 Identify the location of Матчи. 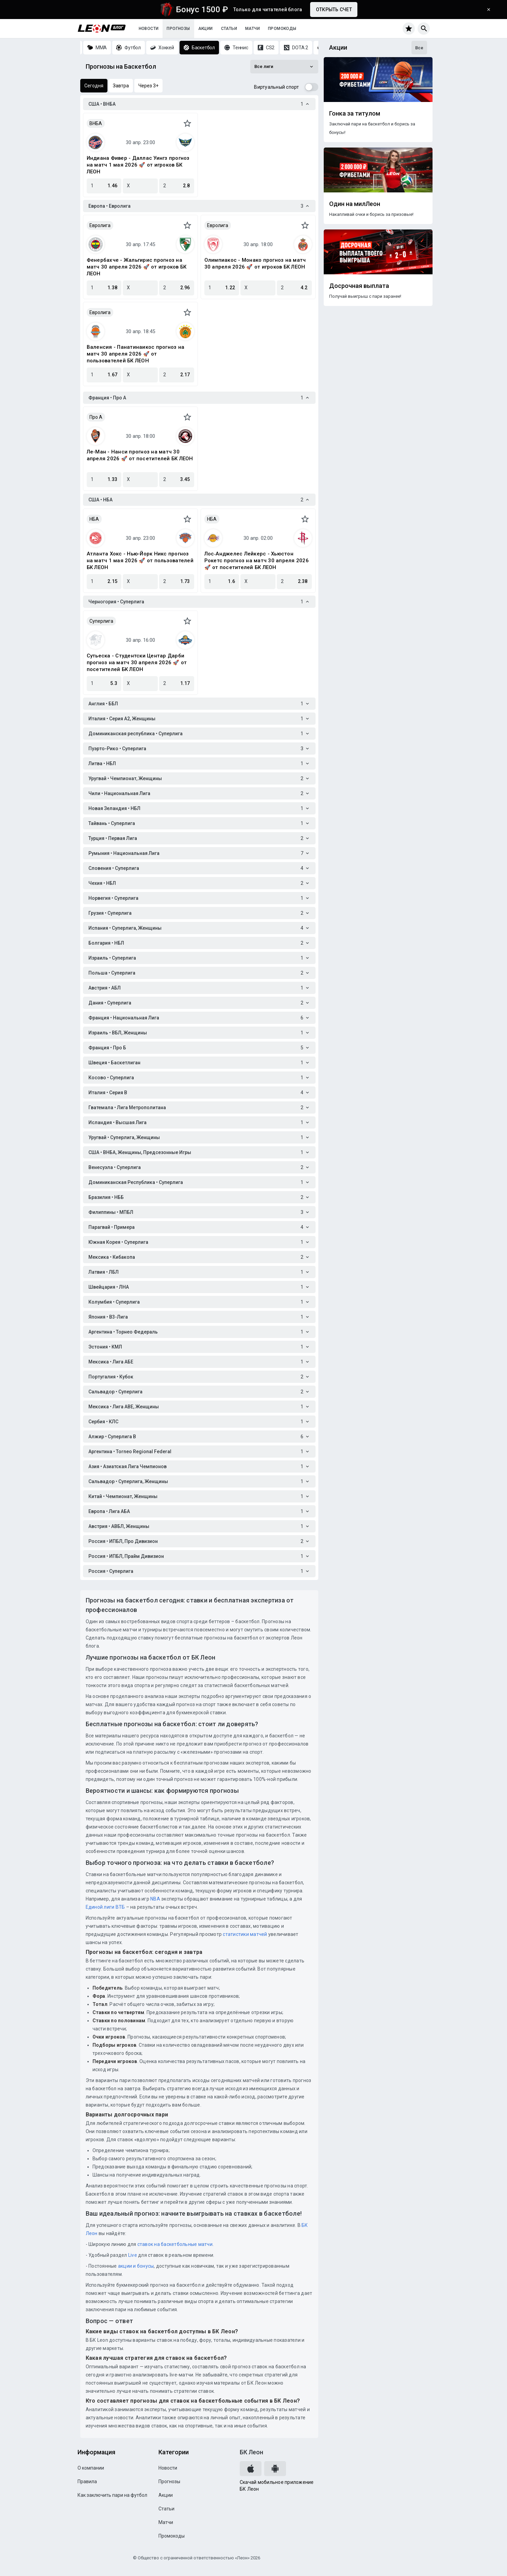
(252, 28).